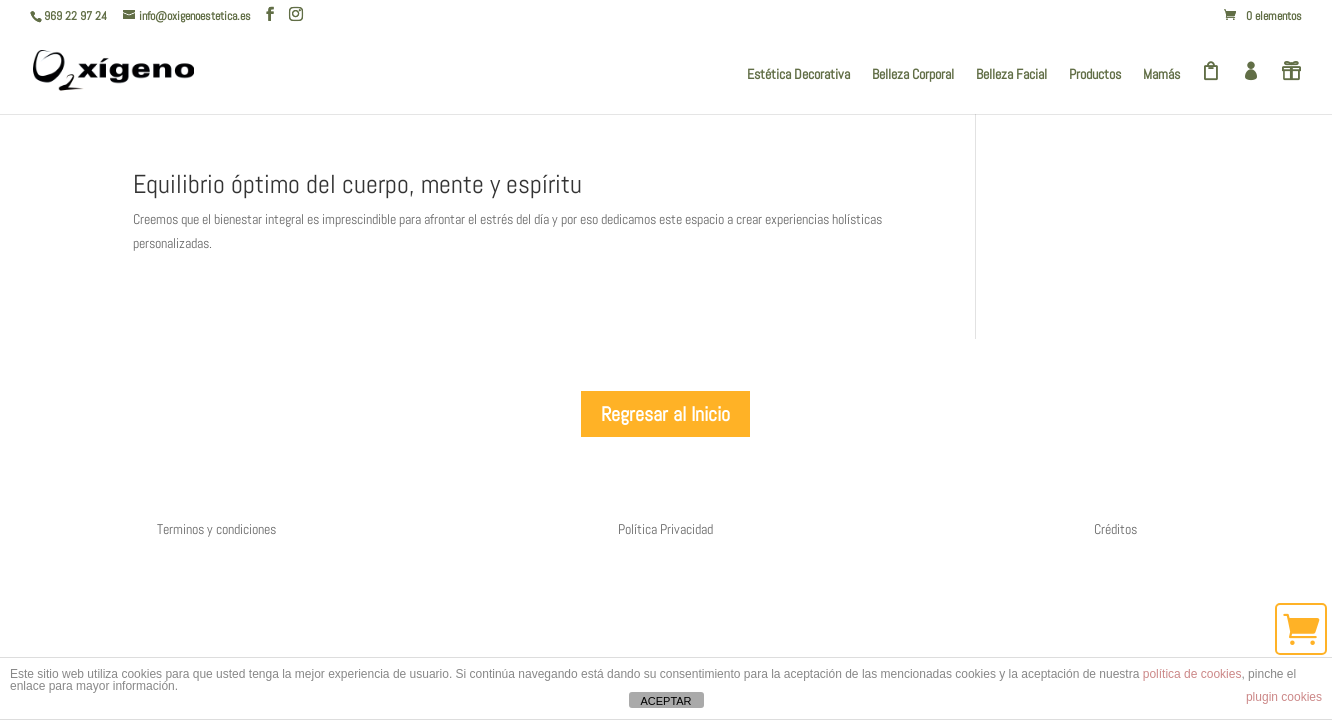  Describe the element at coordinates (665, 414) in the screenshot. I see `Regresar al Inicio` at that location.